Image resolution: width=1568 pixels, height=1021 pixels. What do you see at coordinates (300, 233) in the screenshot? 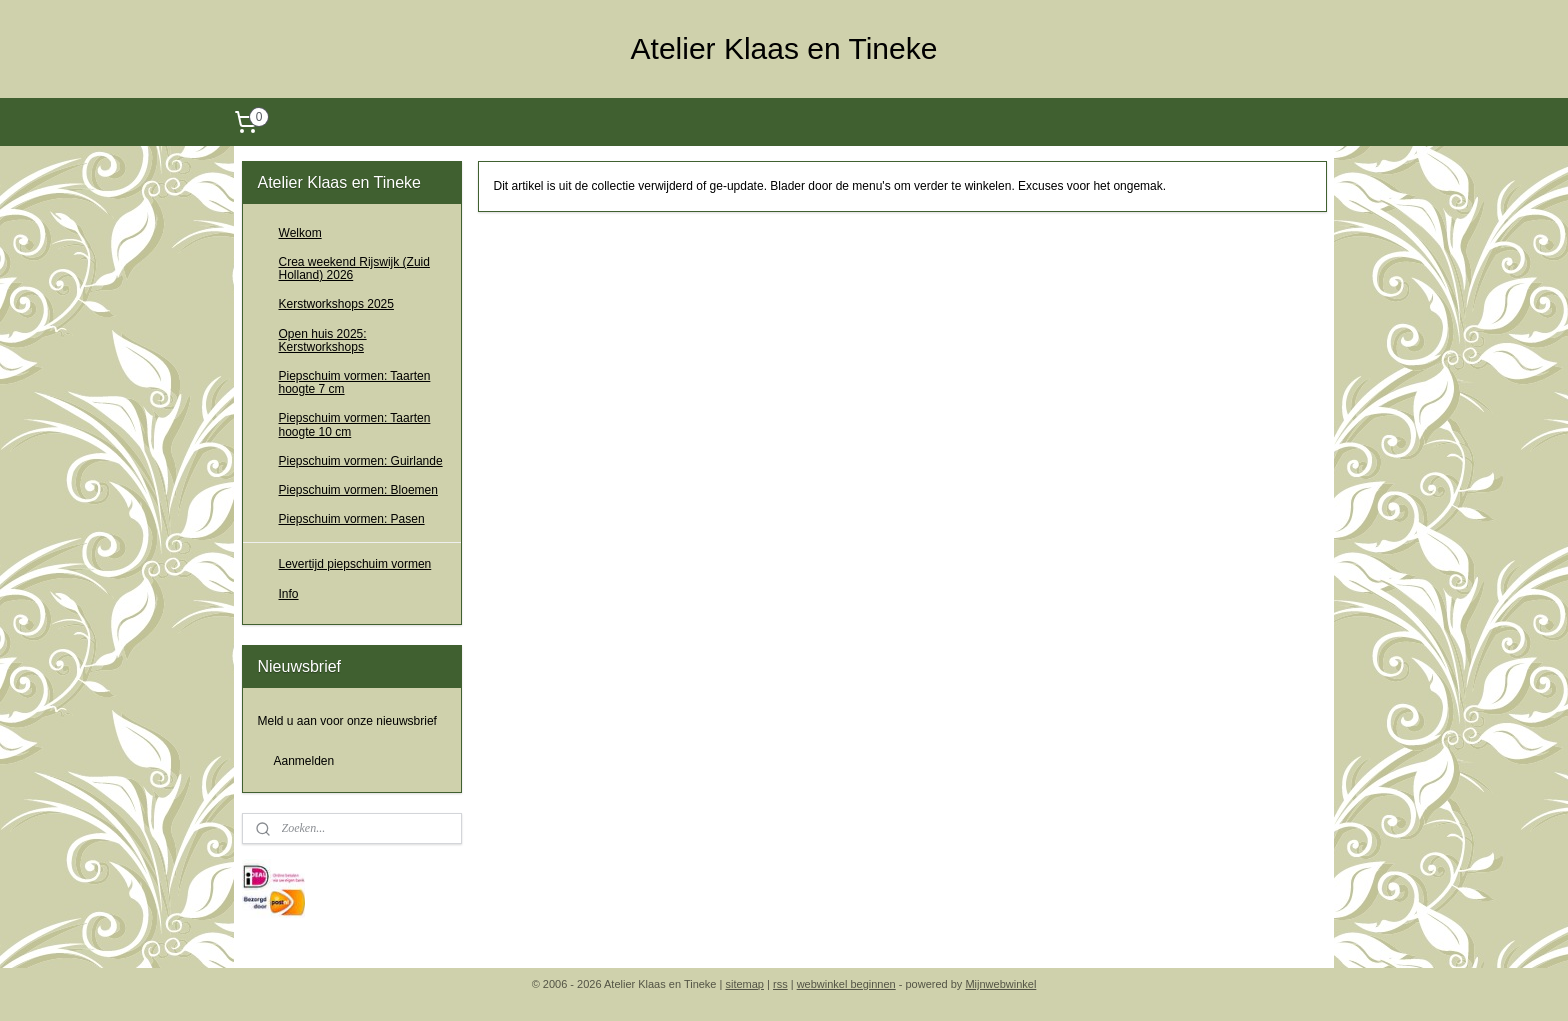
I see `Welkom` at bounding box center [300, 233].